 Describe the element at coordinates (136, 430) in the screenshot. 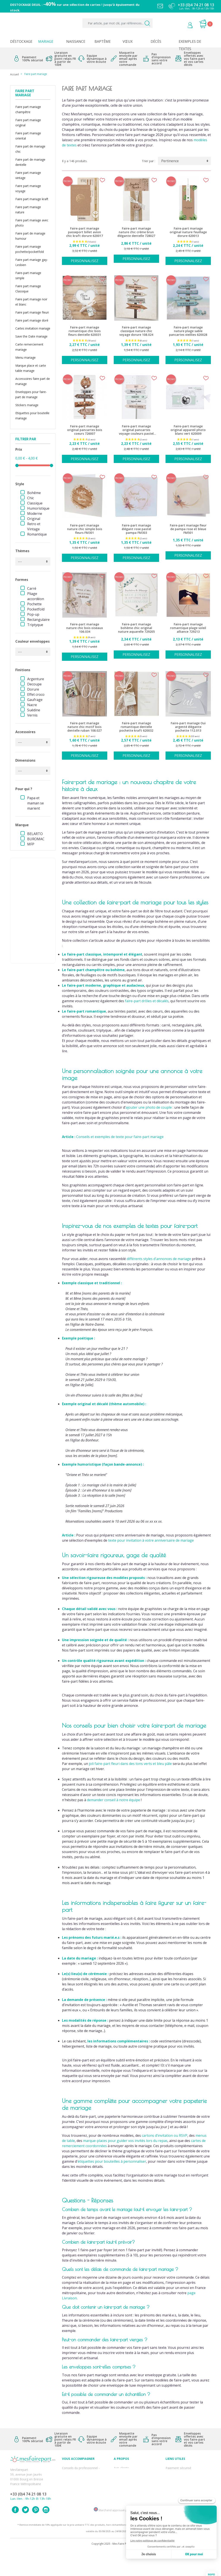

I see `Faire-part mariage original pancartes voyage couleurs pastel 728000` at that location.